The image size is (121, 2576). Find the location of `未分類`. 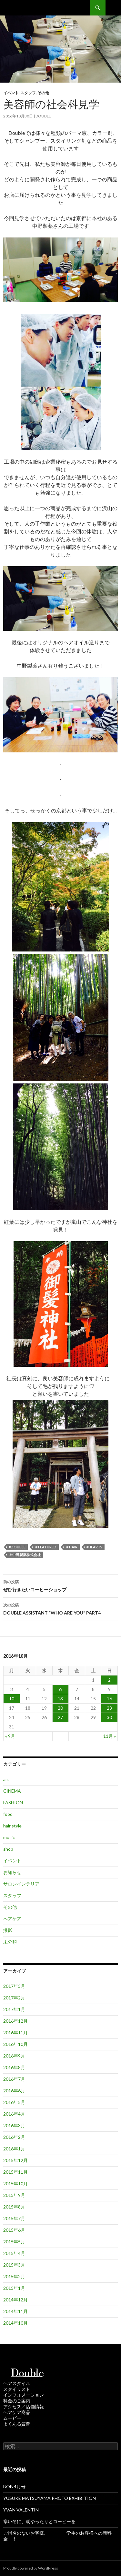

未分類 is located at coordinates (10, 1942).